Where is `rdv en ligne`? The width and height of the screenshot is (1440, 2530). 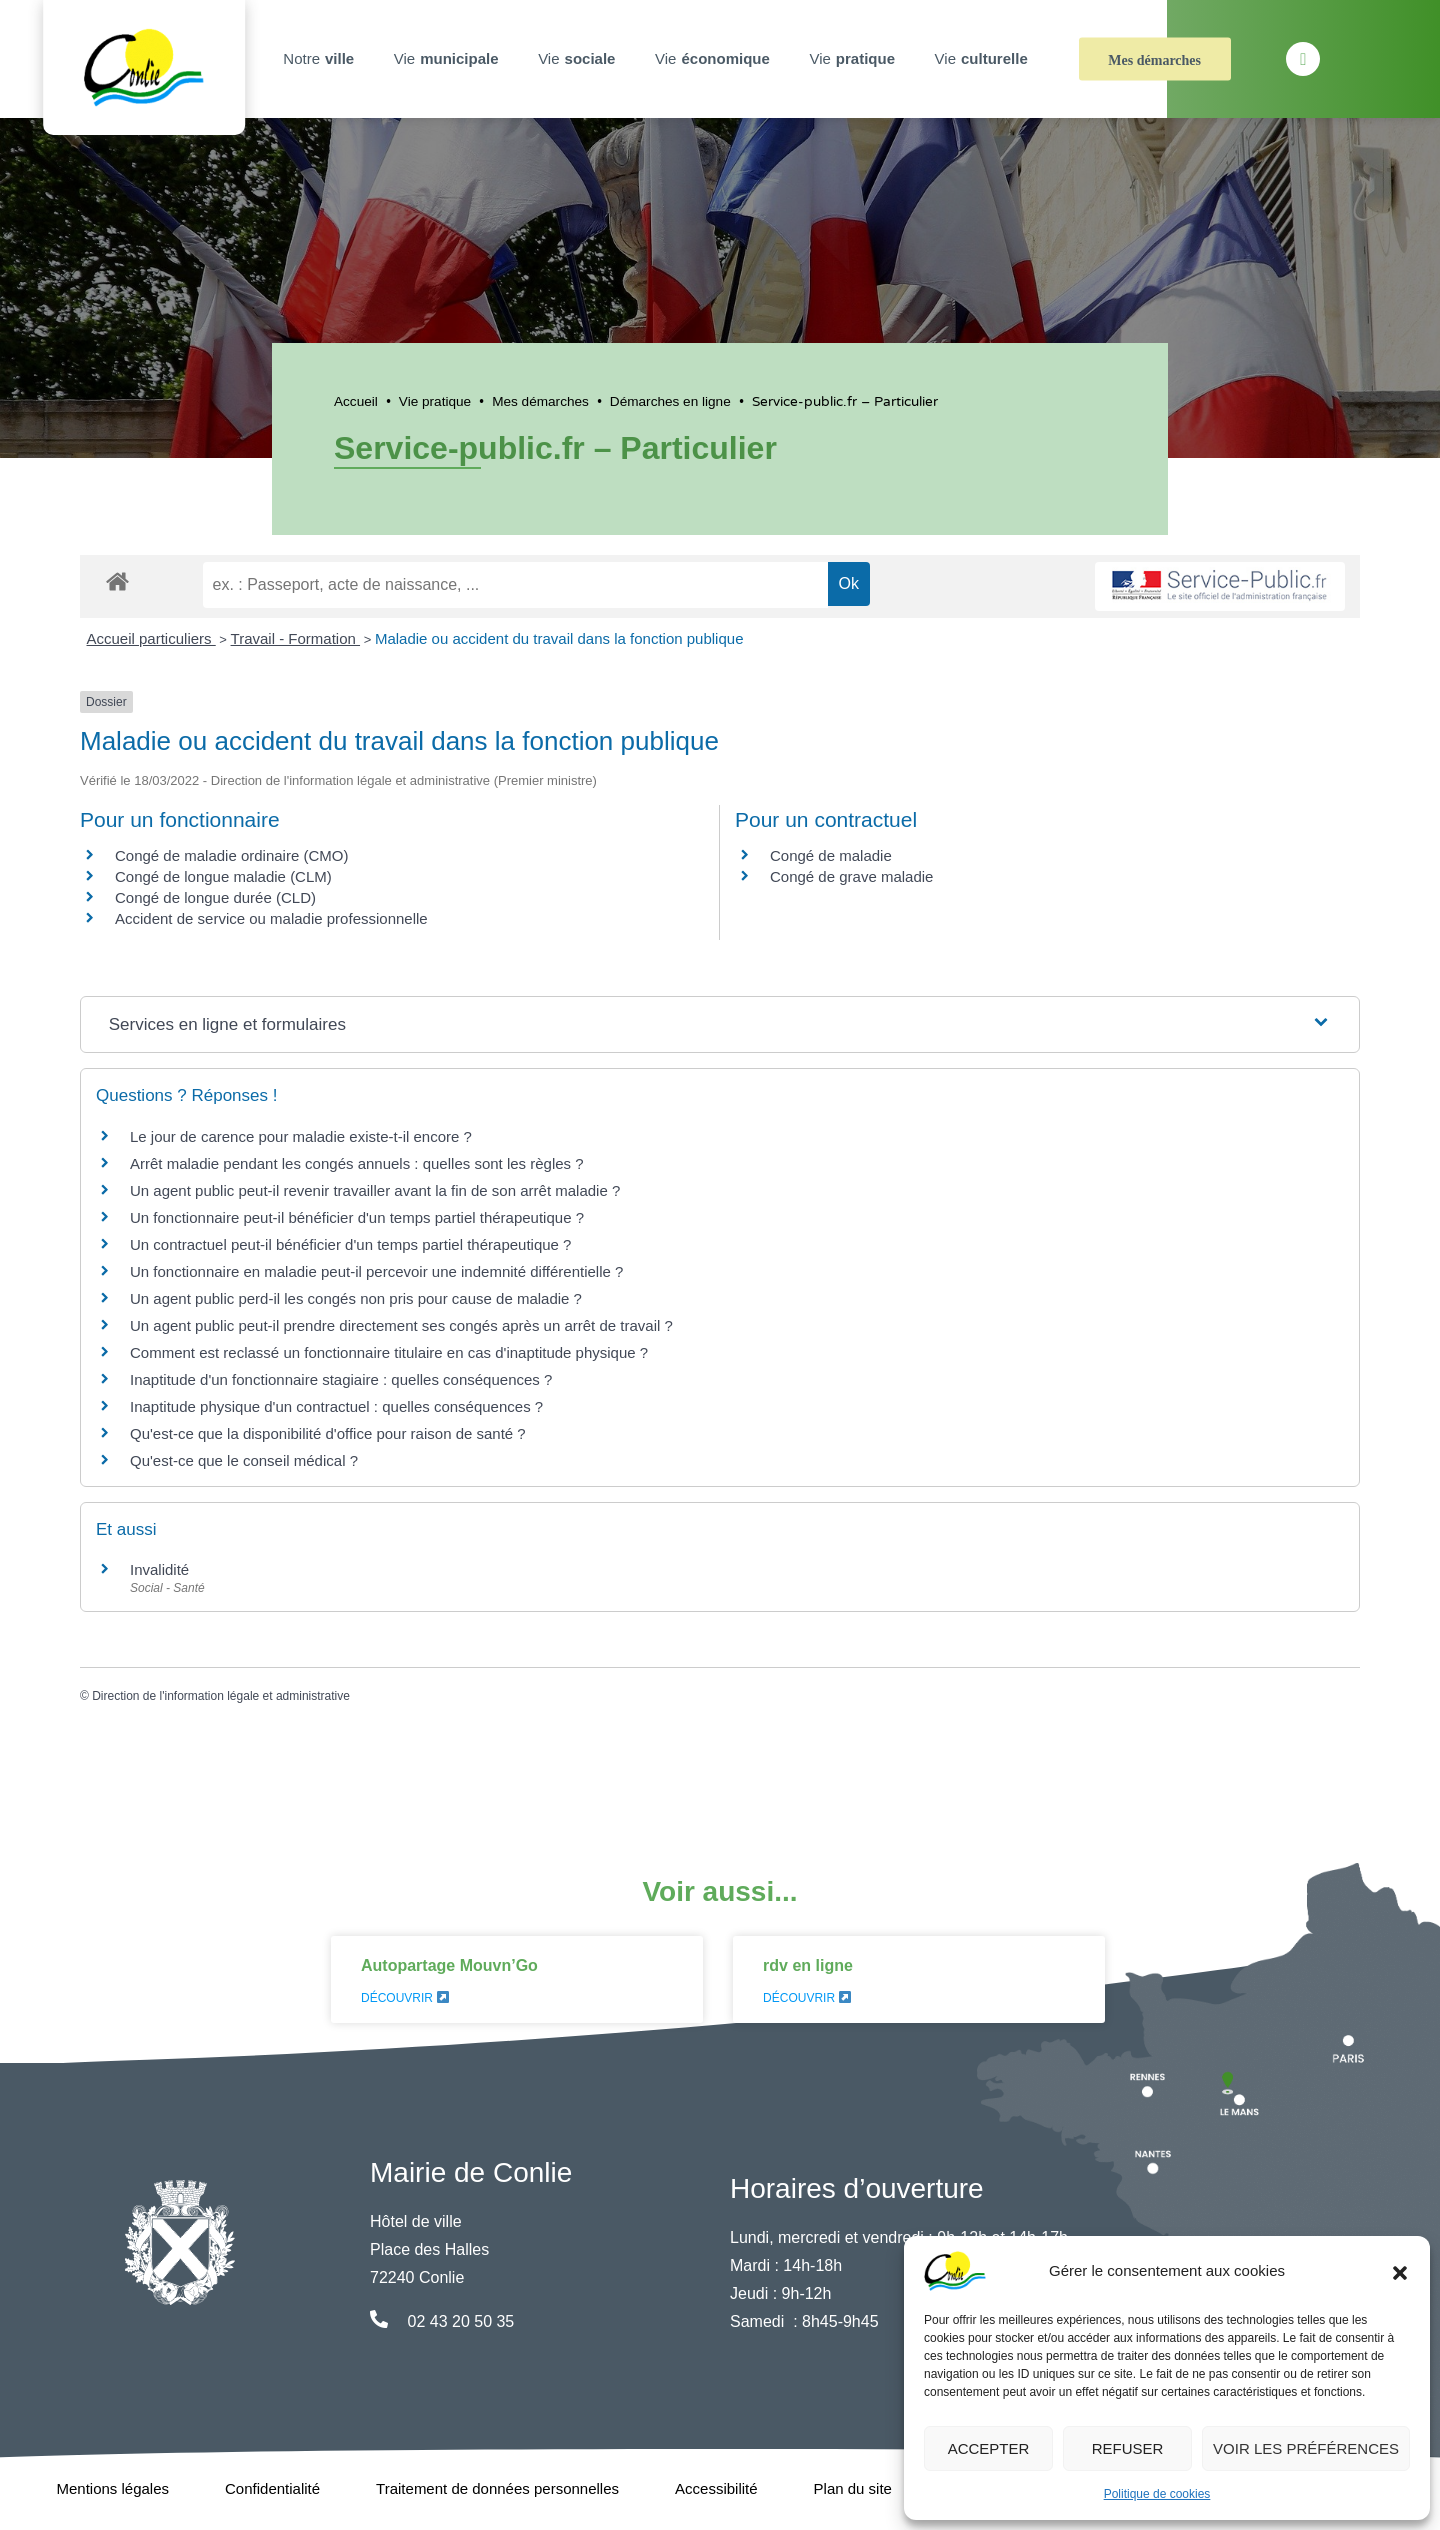 rdv en ligne is located at coordinates (808, 1965).